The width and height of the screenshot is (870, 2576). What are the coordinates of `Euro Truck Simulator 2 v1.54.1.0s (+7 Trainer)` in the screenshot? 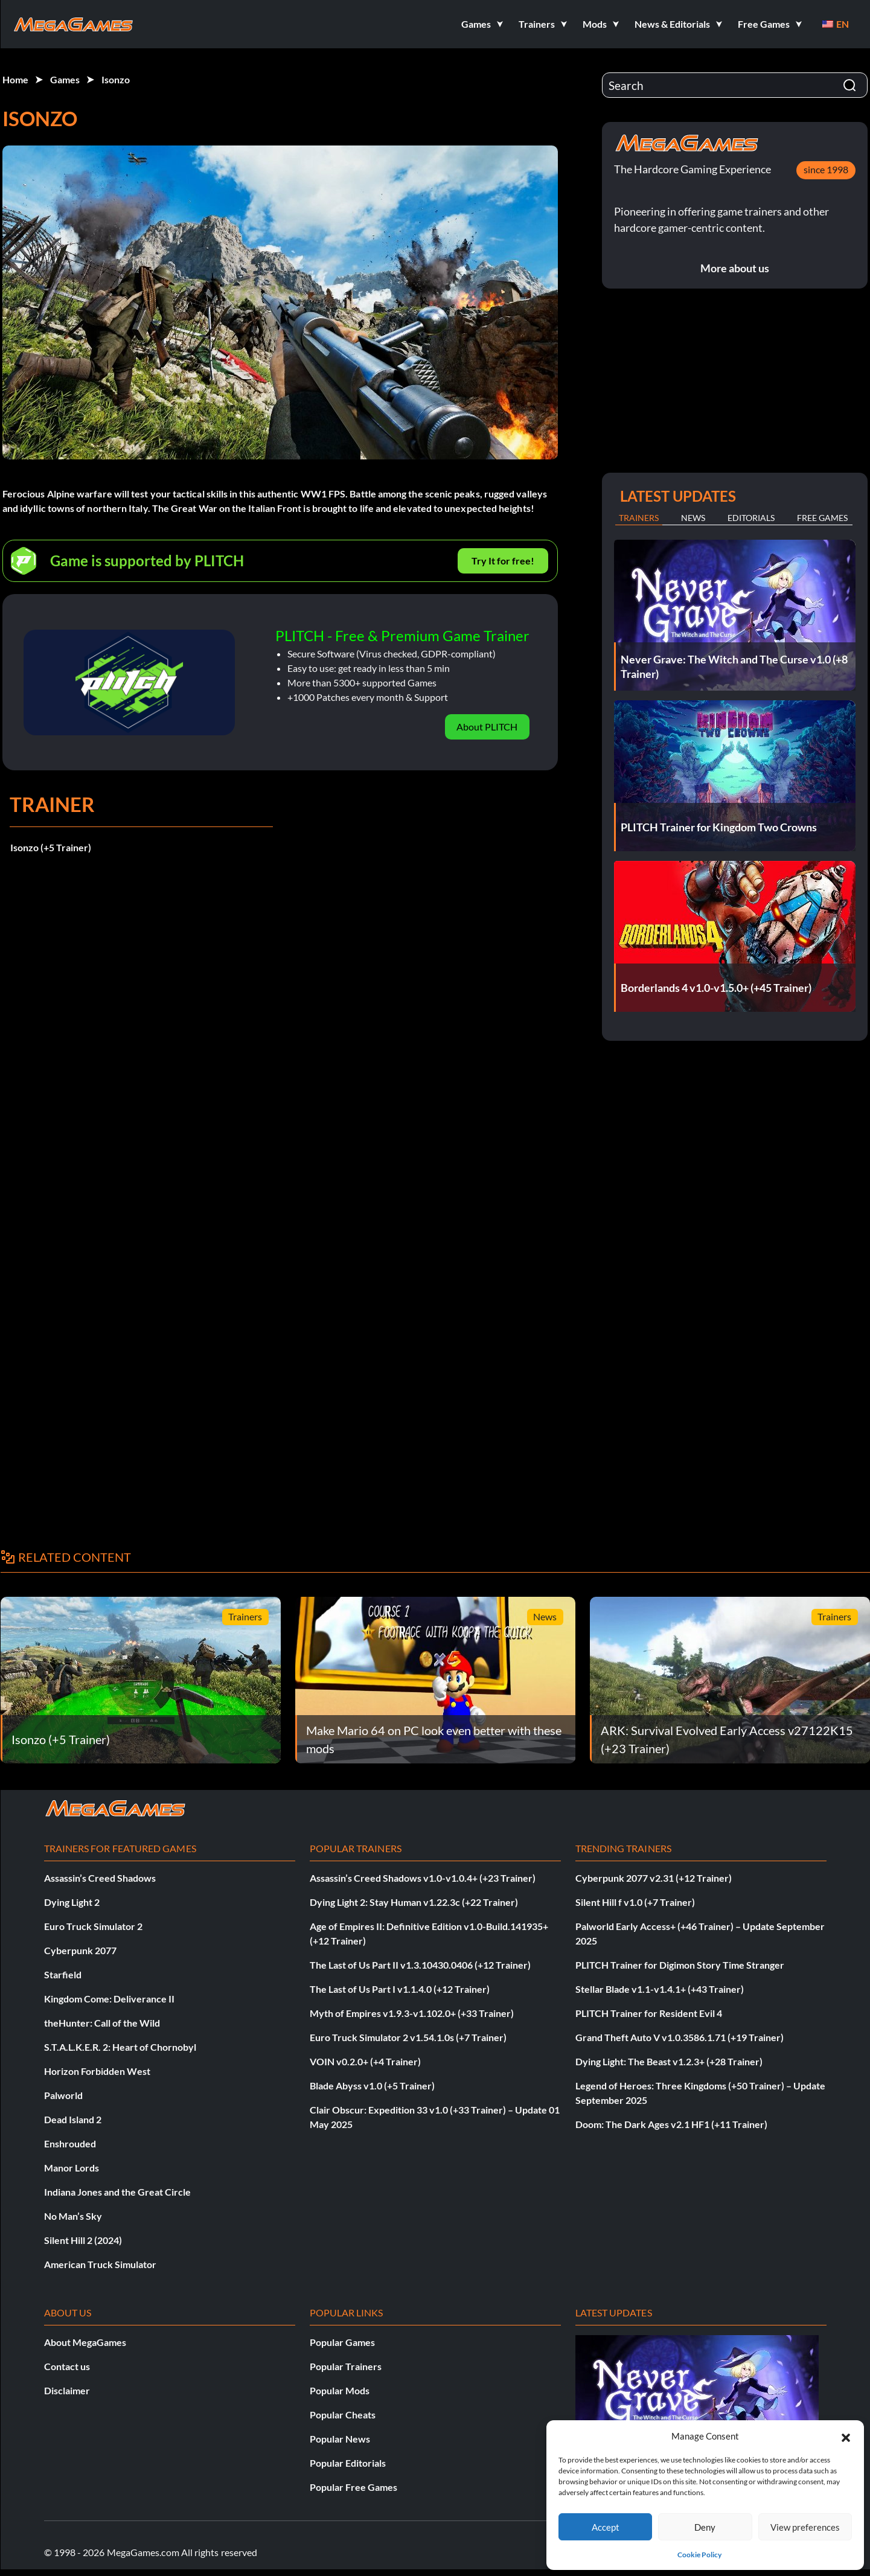 It's located at (408, 2037).